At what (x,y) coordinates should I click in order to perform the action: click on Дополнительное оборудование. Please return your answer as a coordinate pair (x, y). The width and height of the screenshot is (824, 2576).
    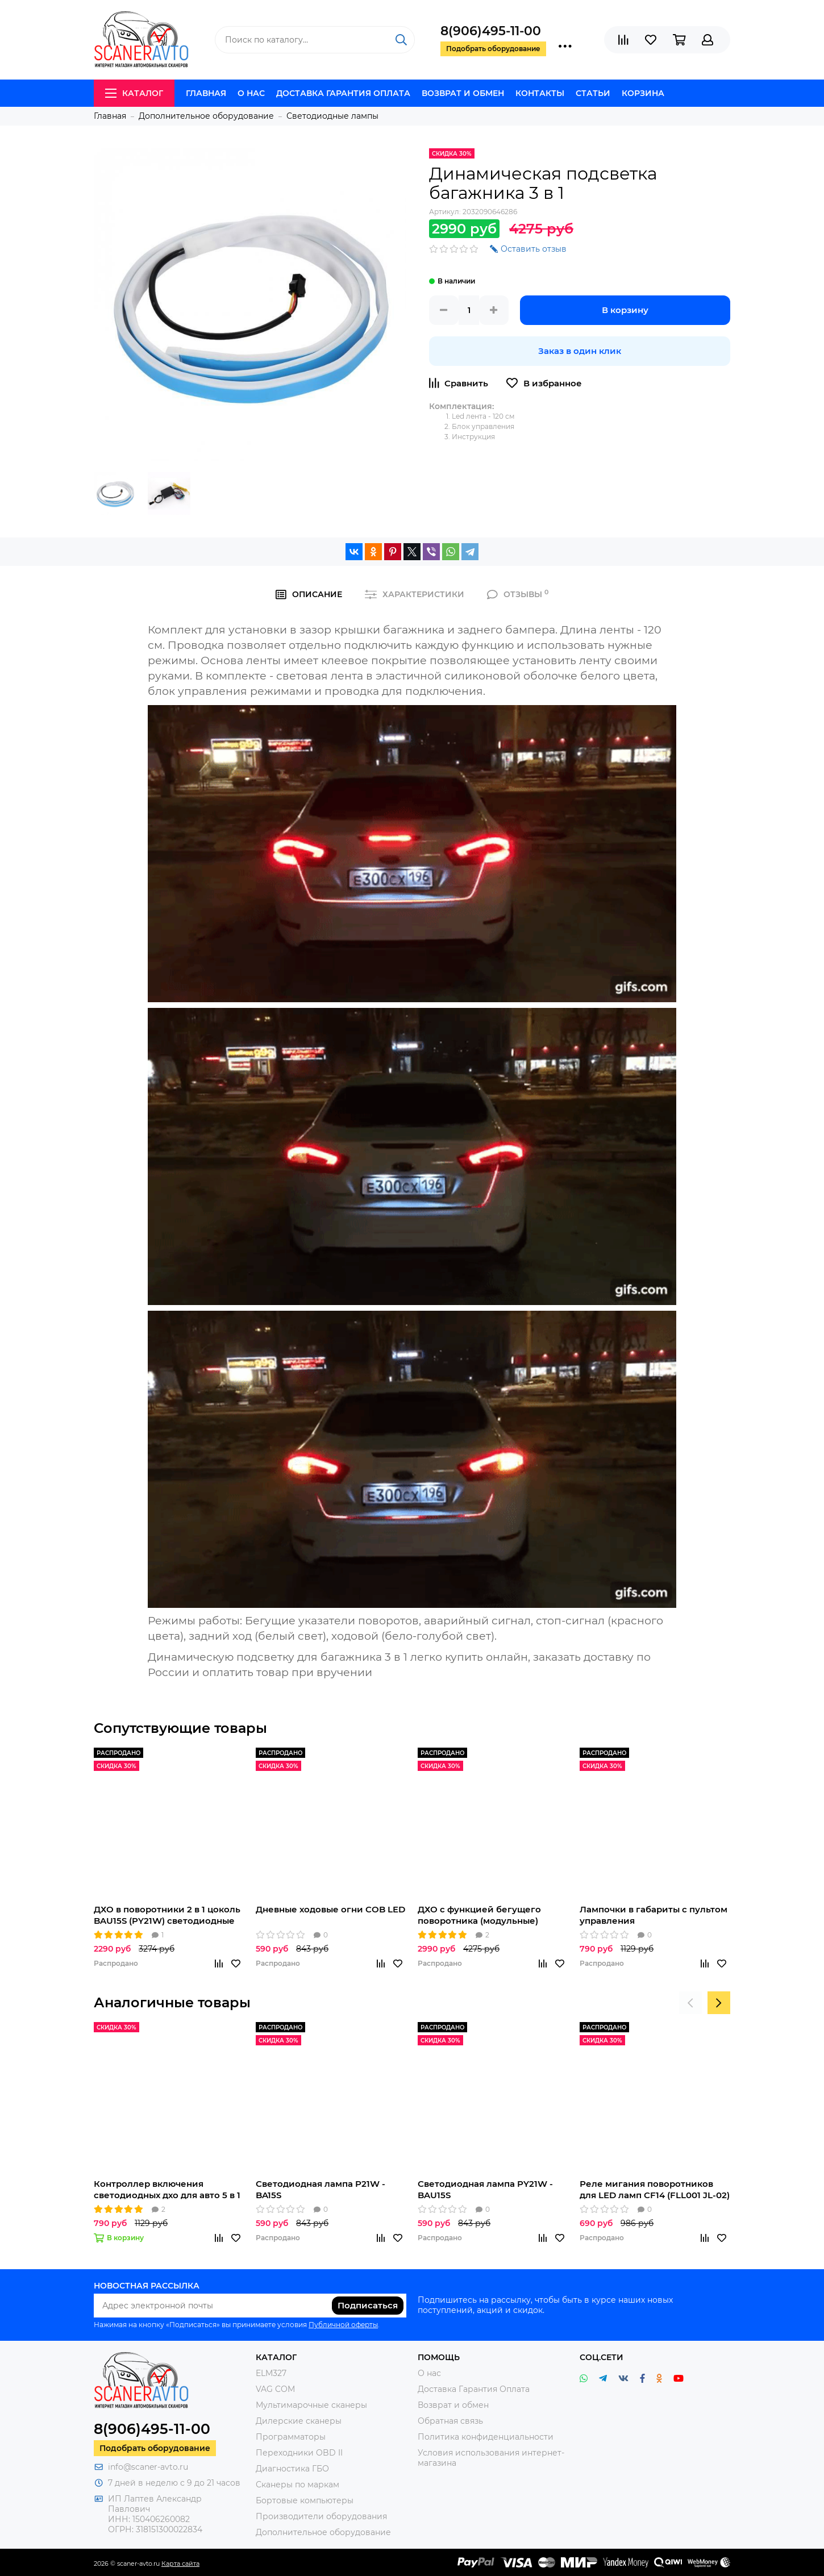
    Looking at the image, I should click on (323, 2532).